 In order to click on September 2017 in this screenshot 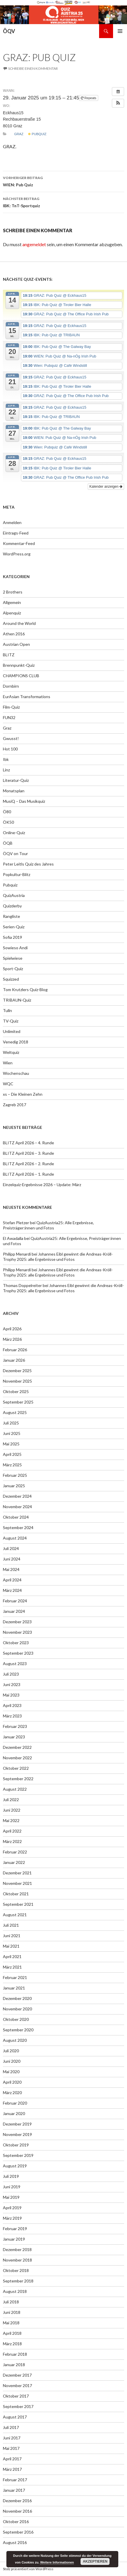, I will do `click(18, 2406)`.